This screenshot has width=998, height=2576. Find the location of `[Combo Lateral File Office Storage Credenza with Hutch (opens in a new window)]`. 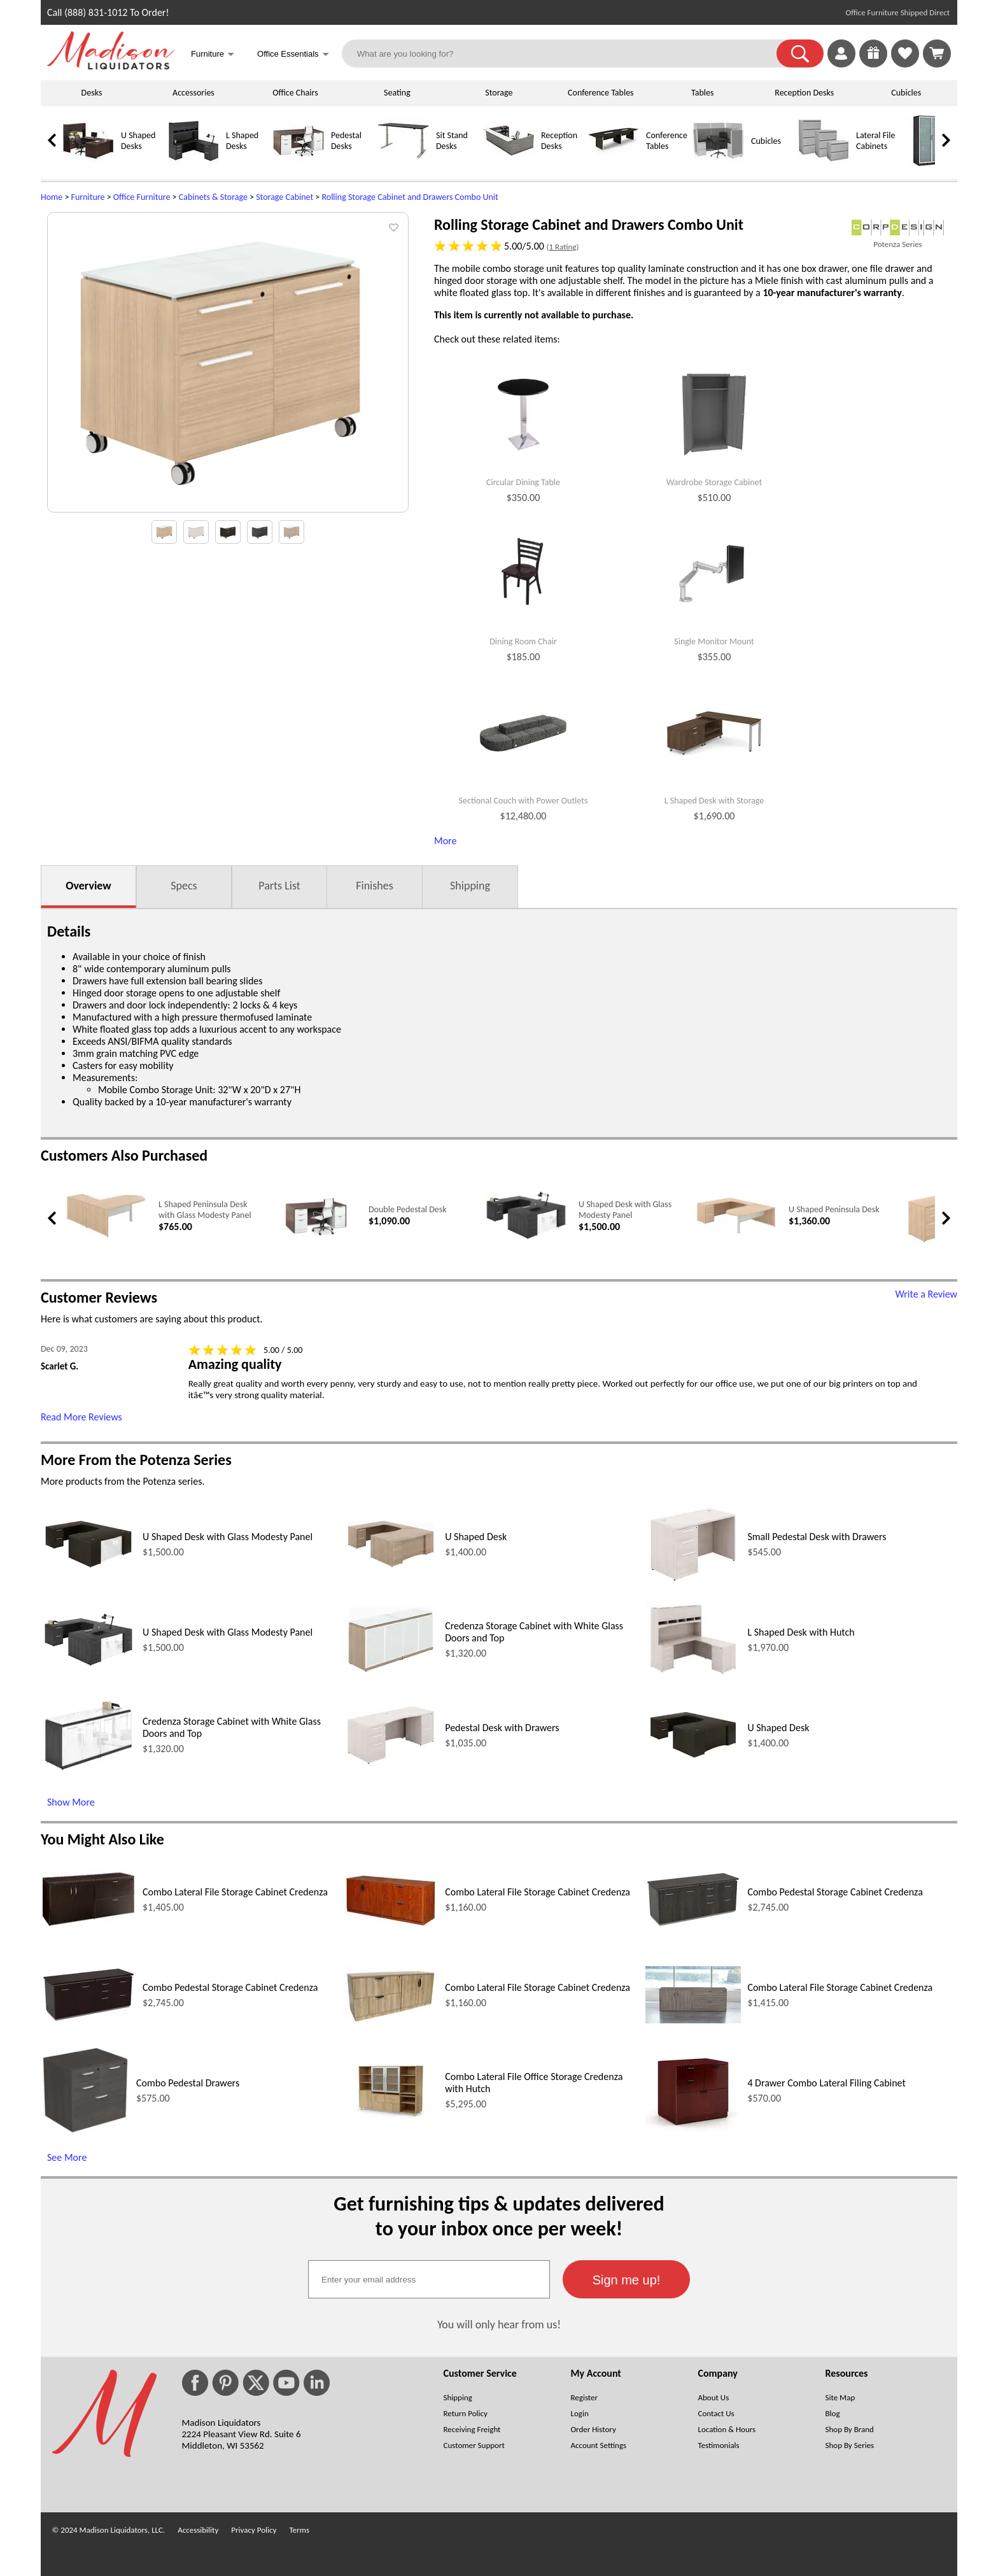

[Combo Lateral File Office Storage Credenza with Hutch (opens in a new window)] is located at coordinates (391, 2115).